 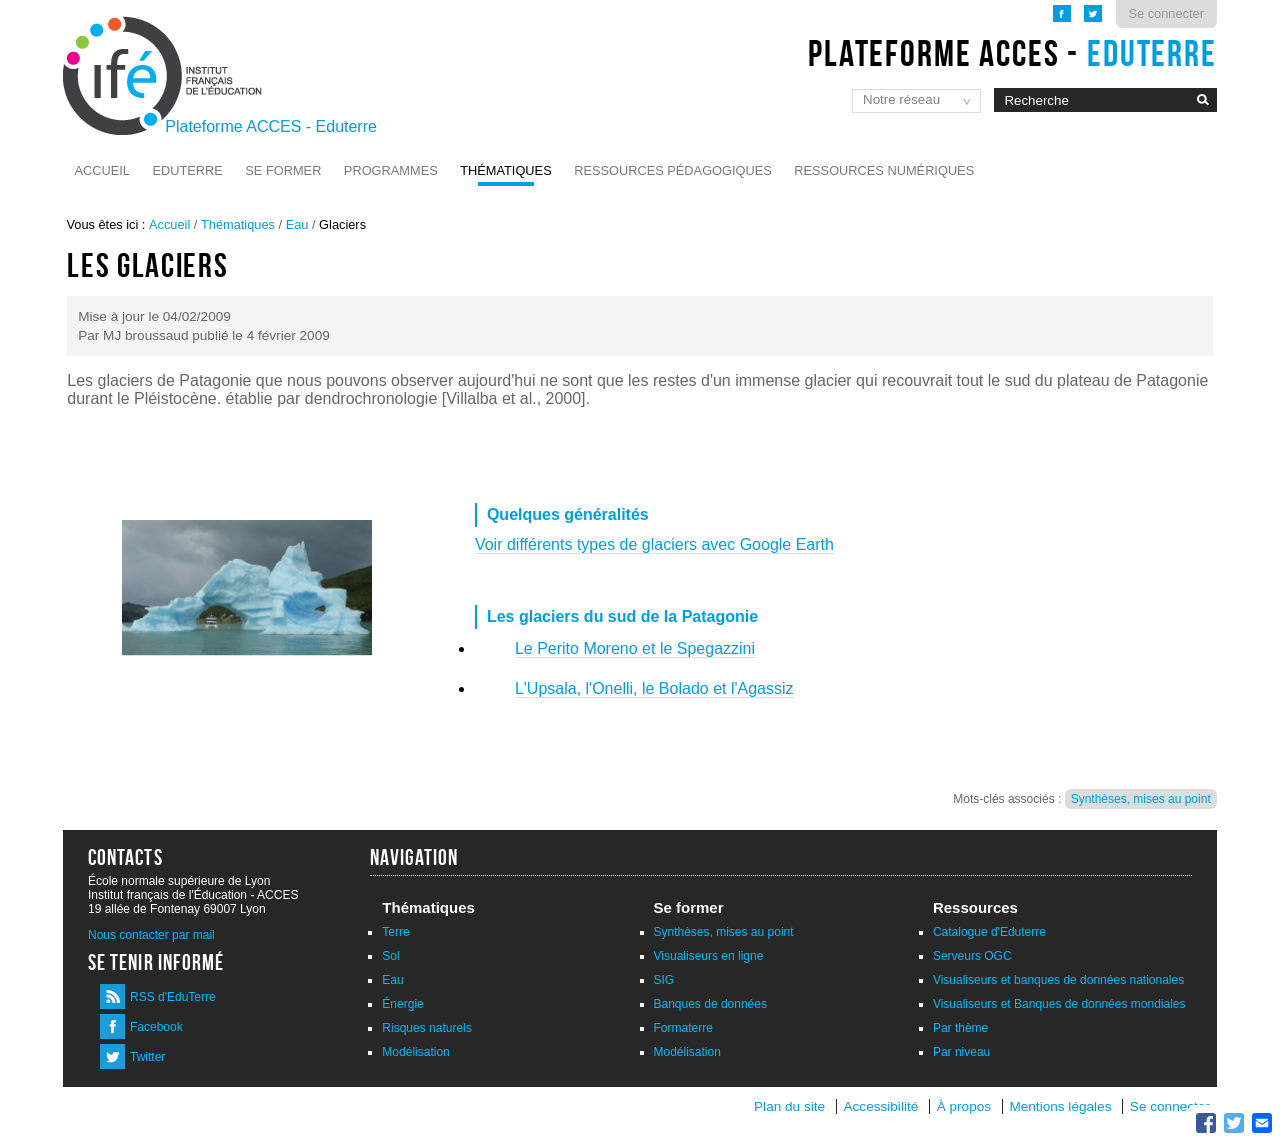 What do you see at coordinates (972, 956) in the screenshot?
I see `Serveurs OGC` at bounding box center [972, 956].